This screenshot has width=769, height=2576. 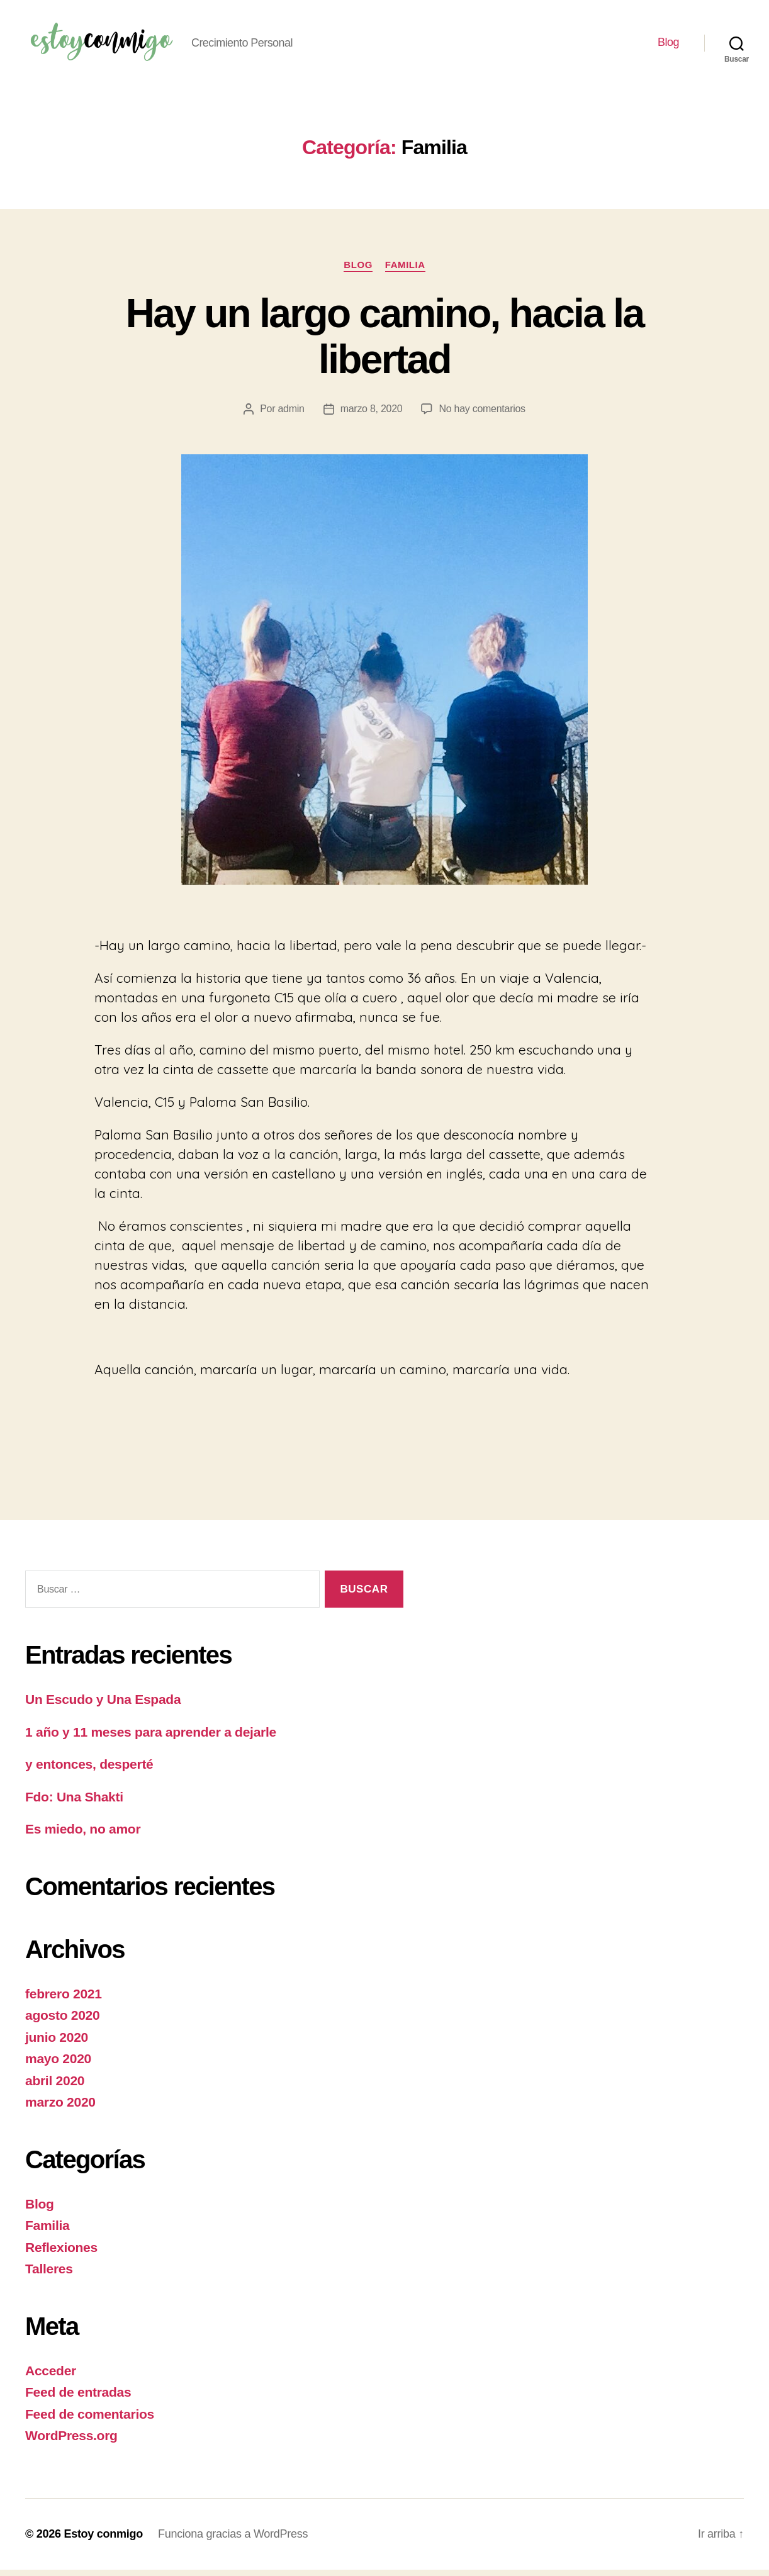 I want to click on agosto 2020, so click(x=62, y=2021).